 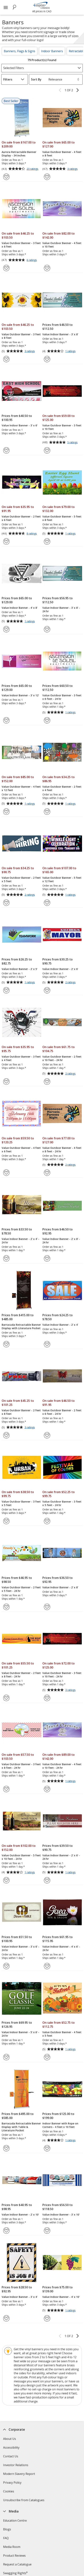 What do you see at coordinates (61, 244) in the screenshot?
I see `Value Outdoor Banner - 4 feet x 10 feet` at bounding box center [61, 244].